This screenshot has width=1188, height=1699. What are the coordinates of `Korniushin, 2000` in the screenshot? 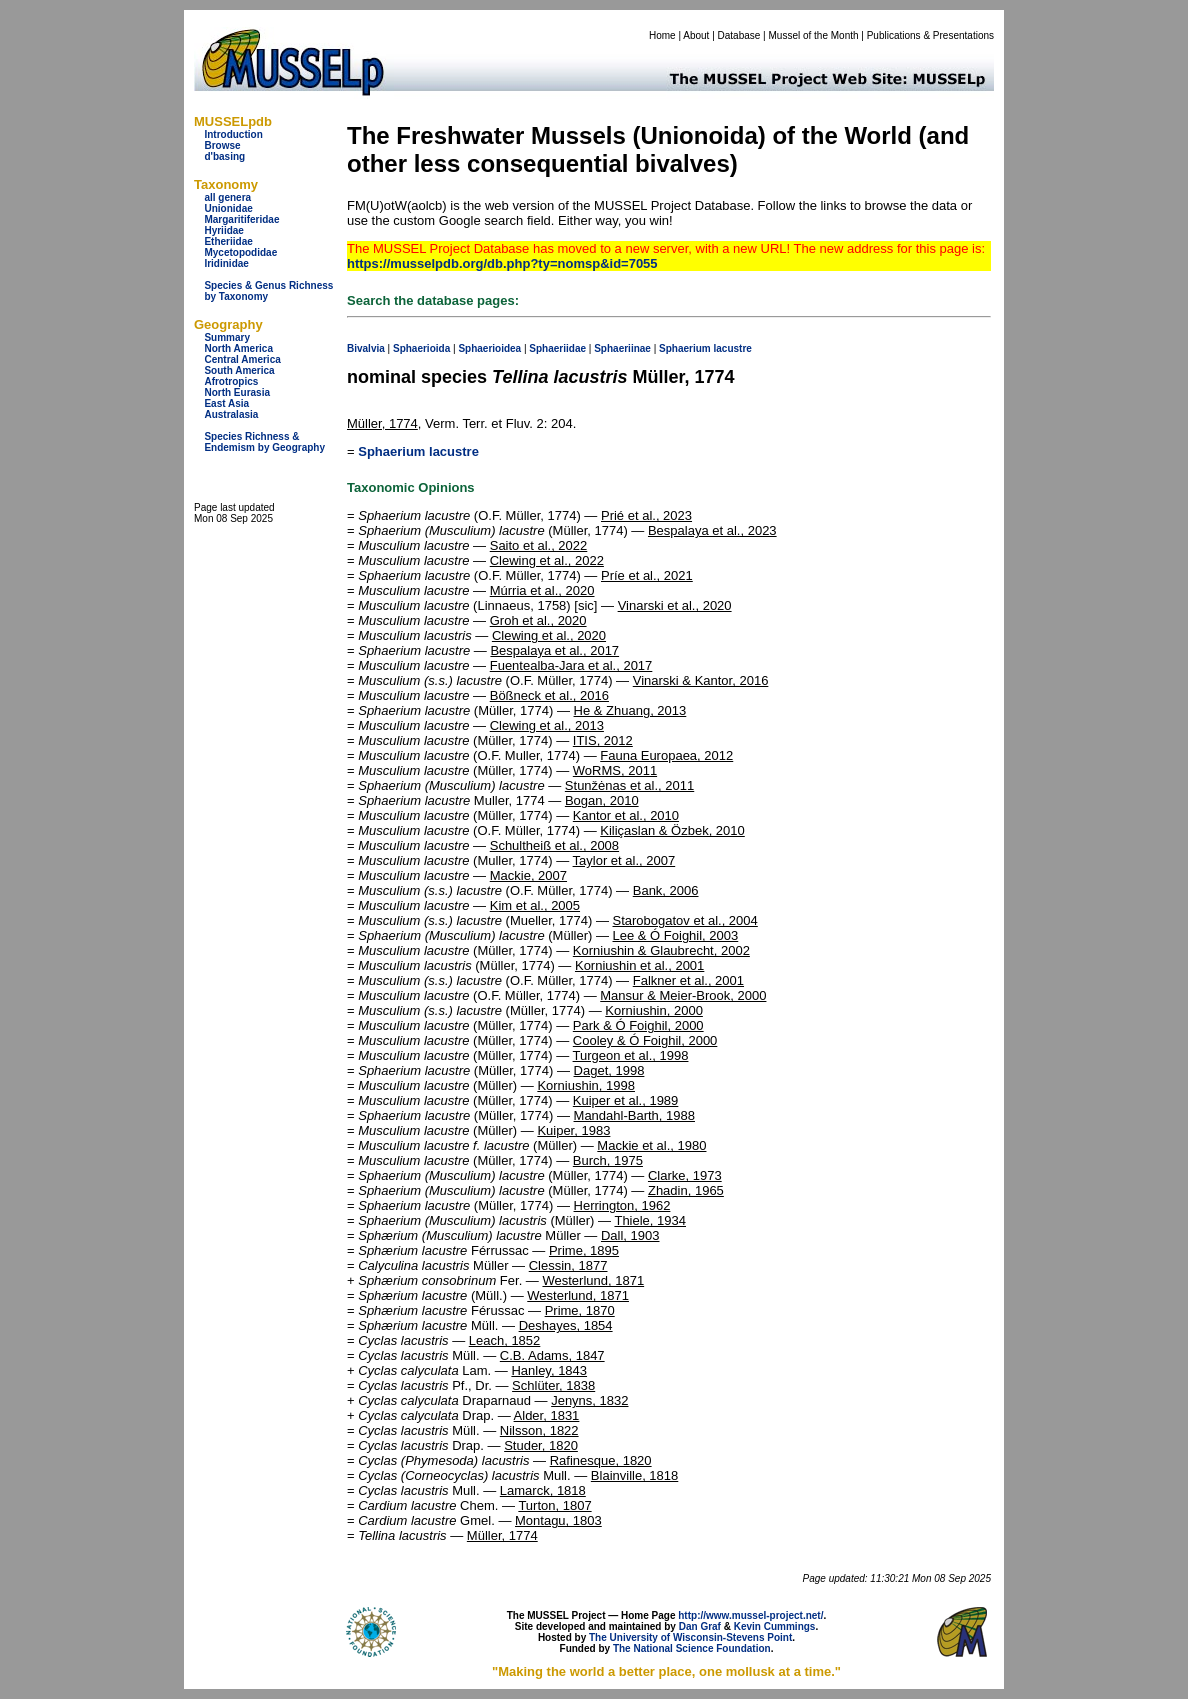 It's located at (654, 1010).